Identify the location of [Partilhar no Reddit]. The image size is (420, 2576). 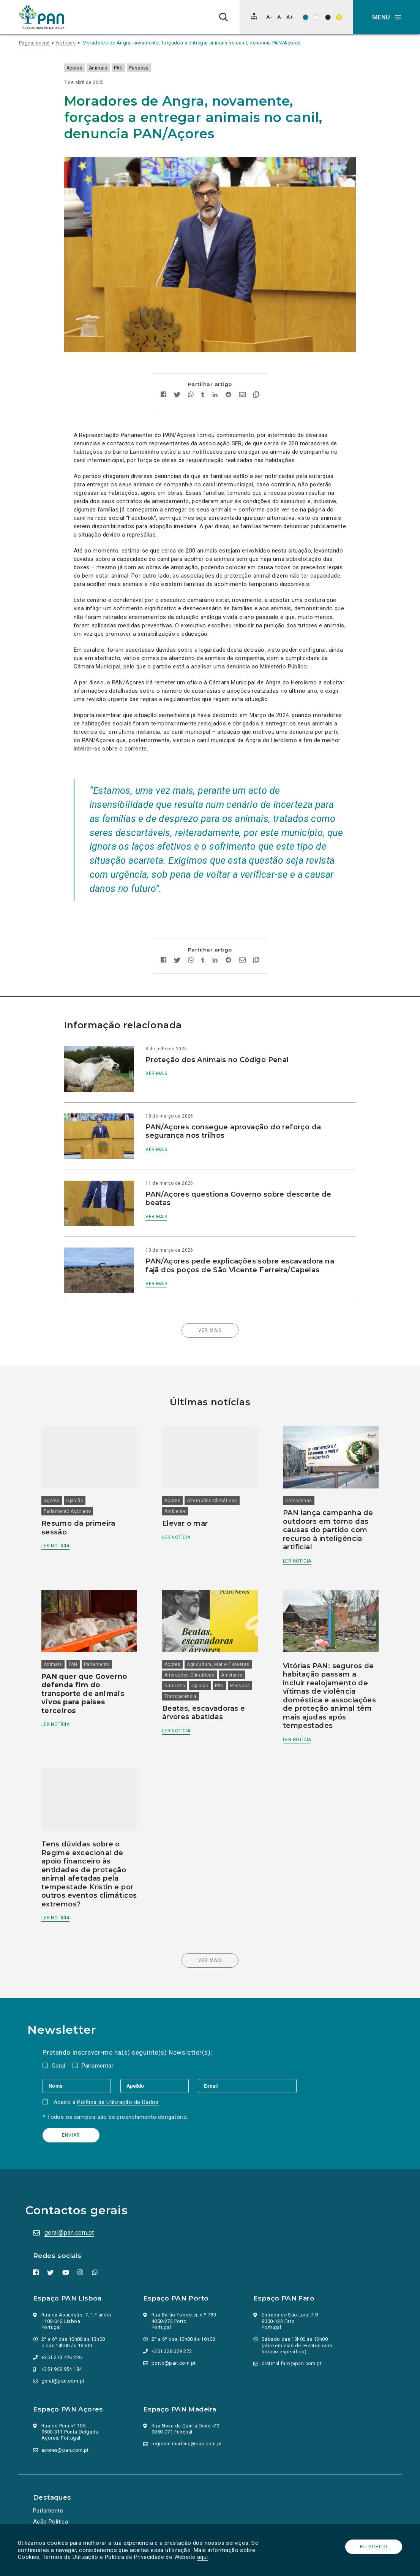
(228, 383).